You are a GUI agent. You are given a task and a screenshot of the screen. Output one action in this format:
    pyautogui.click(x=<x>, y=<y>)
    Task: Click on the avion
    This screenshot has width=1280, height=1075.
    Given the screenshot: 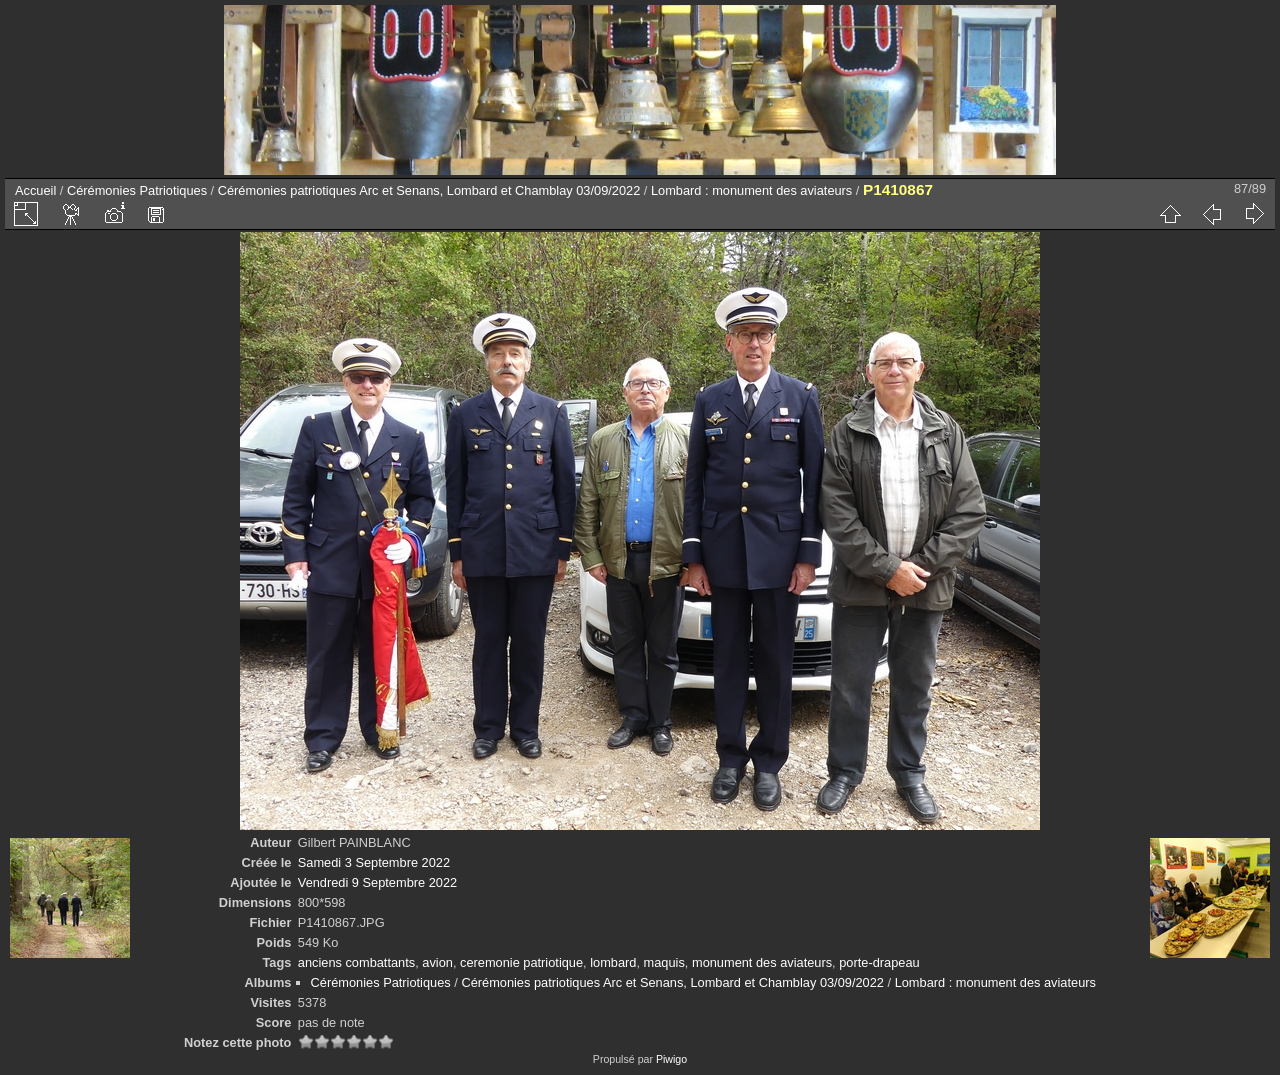 What is the action you would take?
    pyautogui.click(x=437, y=962)
    